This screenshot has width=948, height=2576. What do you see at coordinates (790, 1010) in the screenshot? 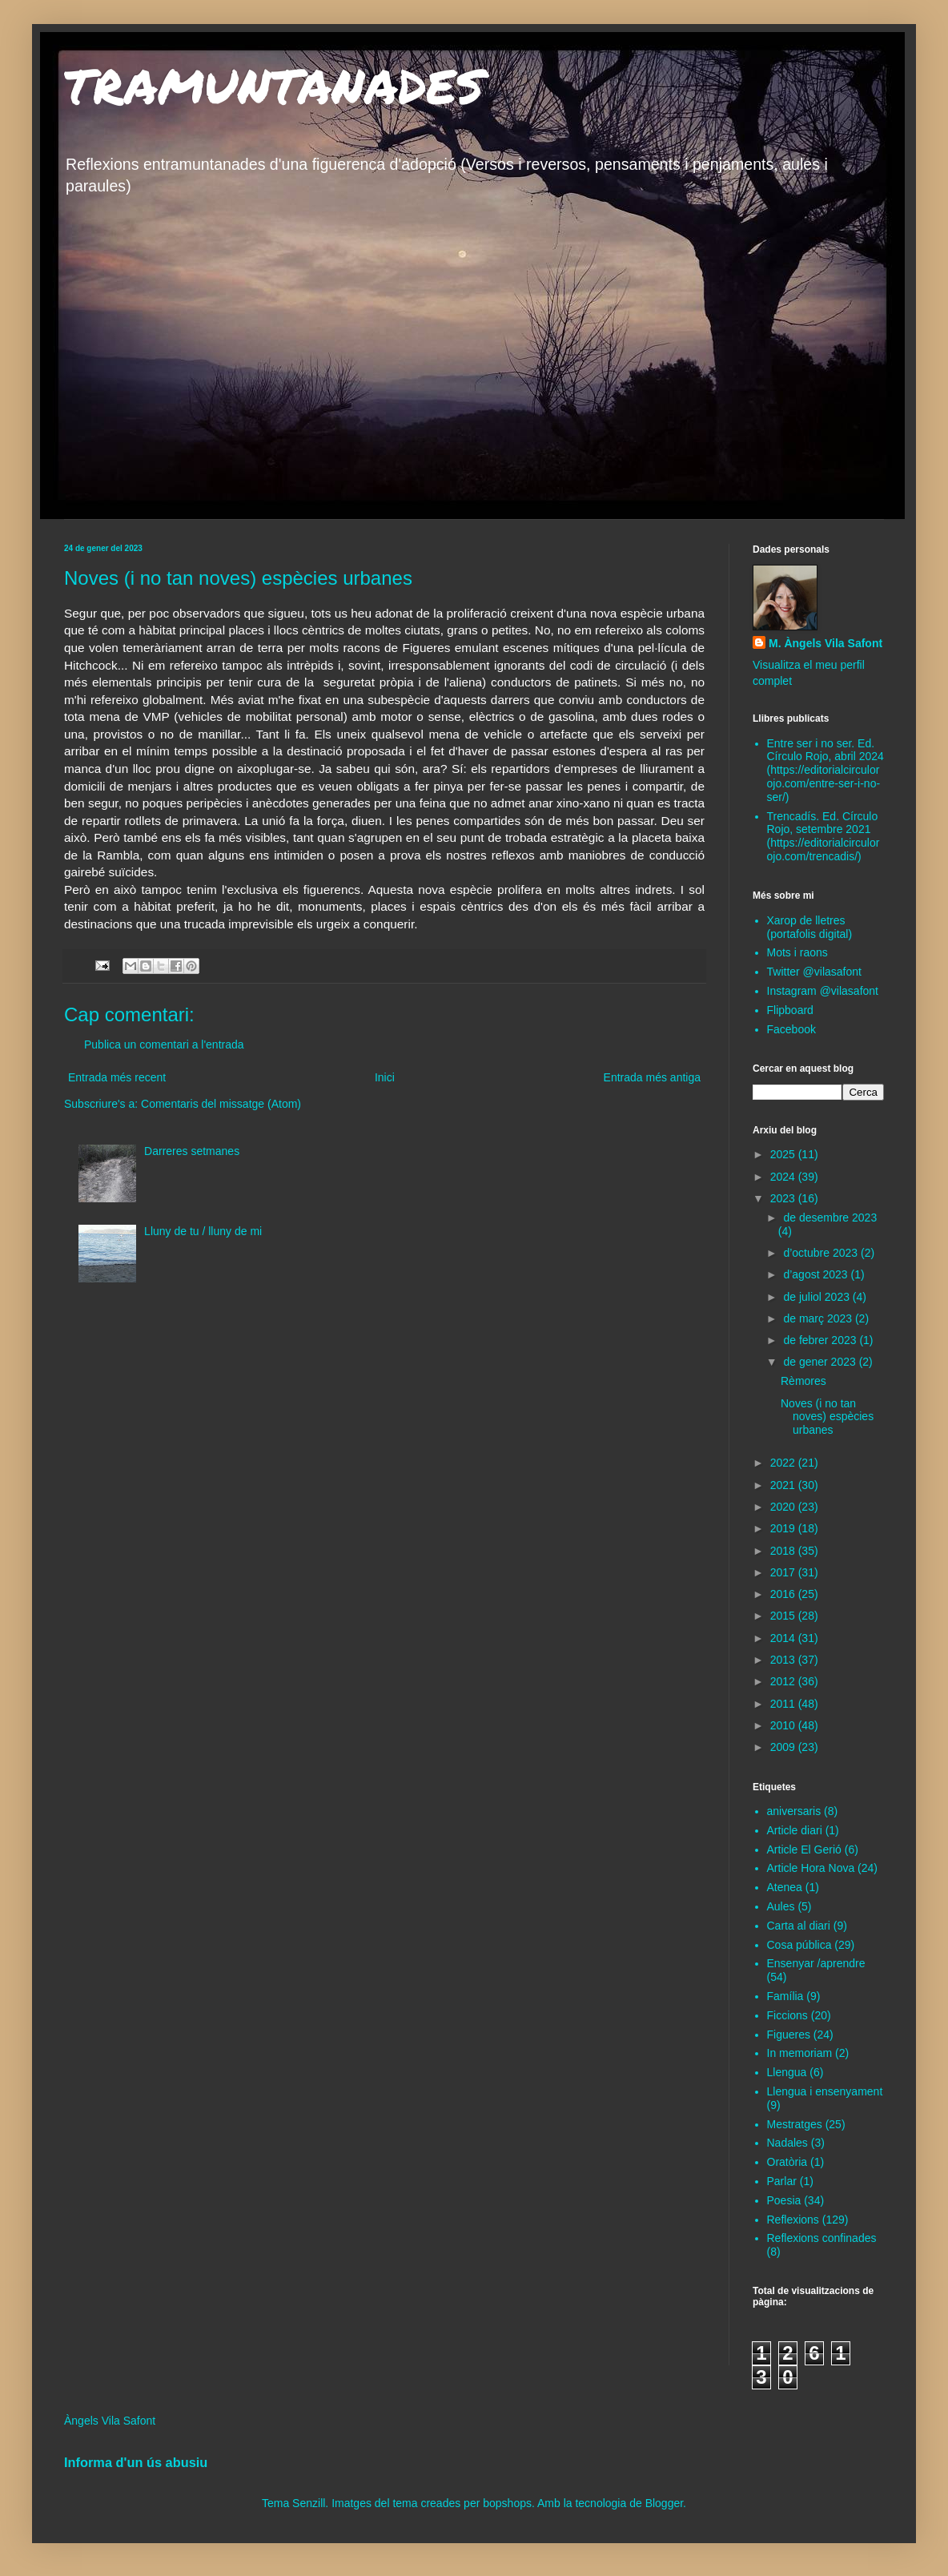
I see `Flipboard` at bounding box center [790, 1010].